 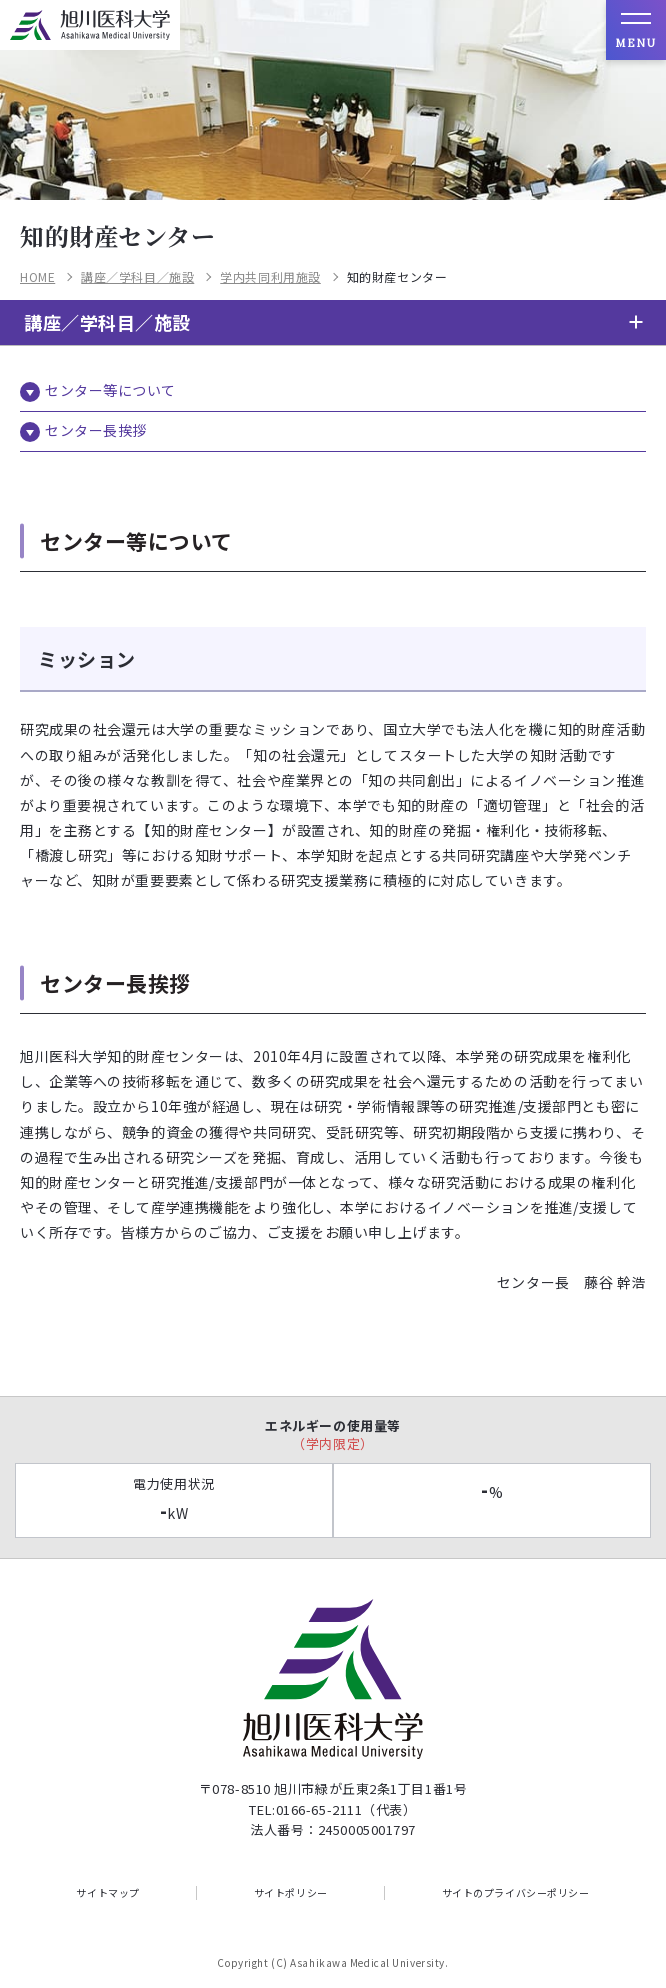 I want to click on サイトマップ, so click(x=107, y=1893).